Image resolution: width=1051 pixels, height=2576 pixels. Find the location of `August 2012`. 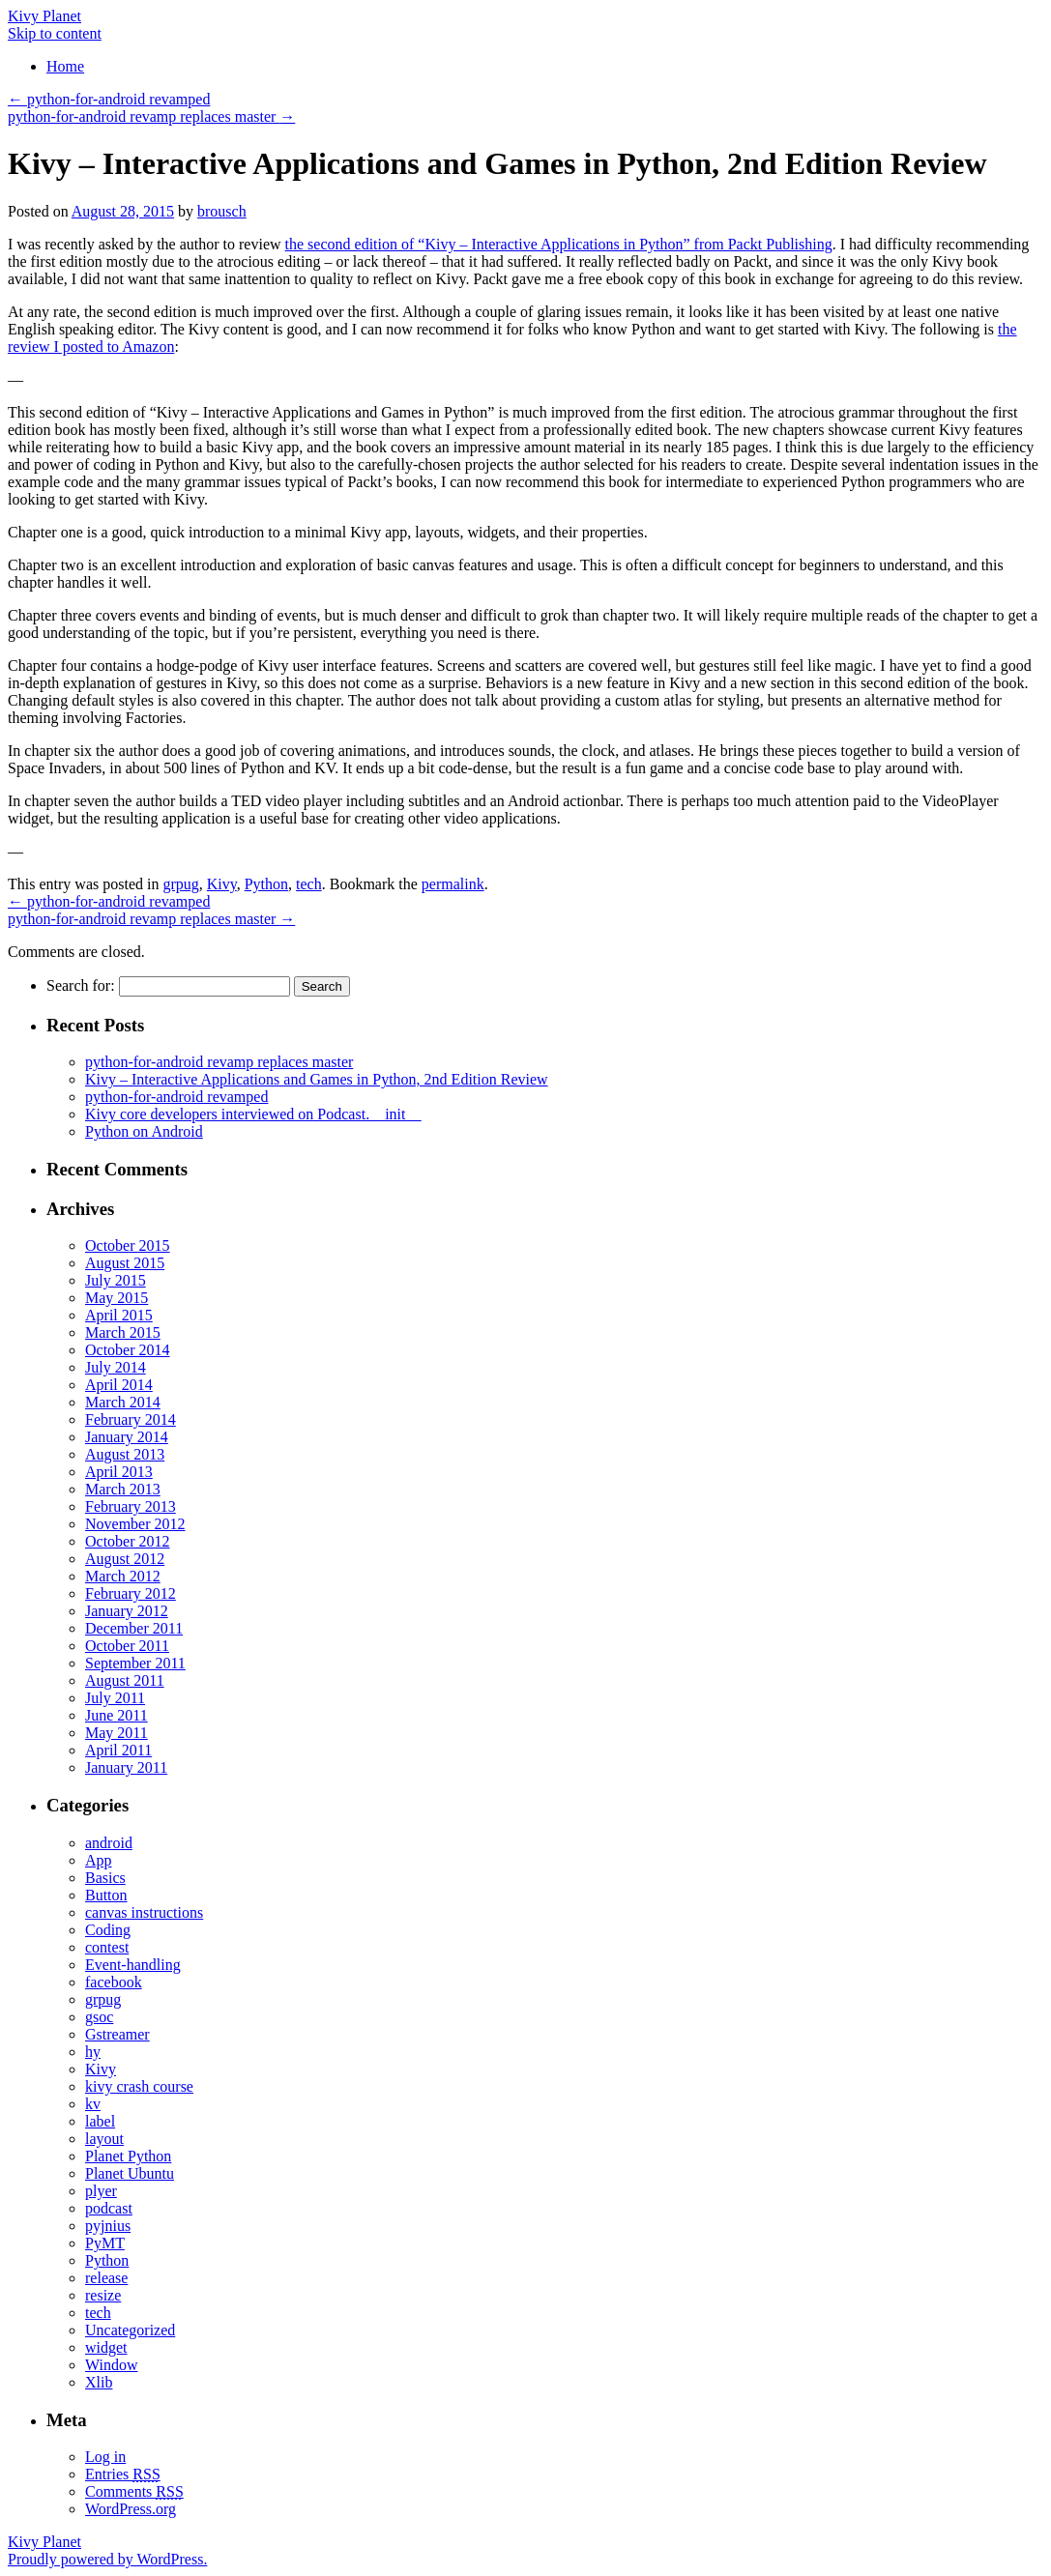

August 2012 is located at coordinates (124, 1558).